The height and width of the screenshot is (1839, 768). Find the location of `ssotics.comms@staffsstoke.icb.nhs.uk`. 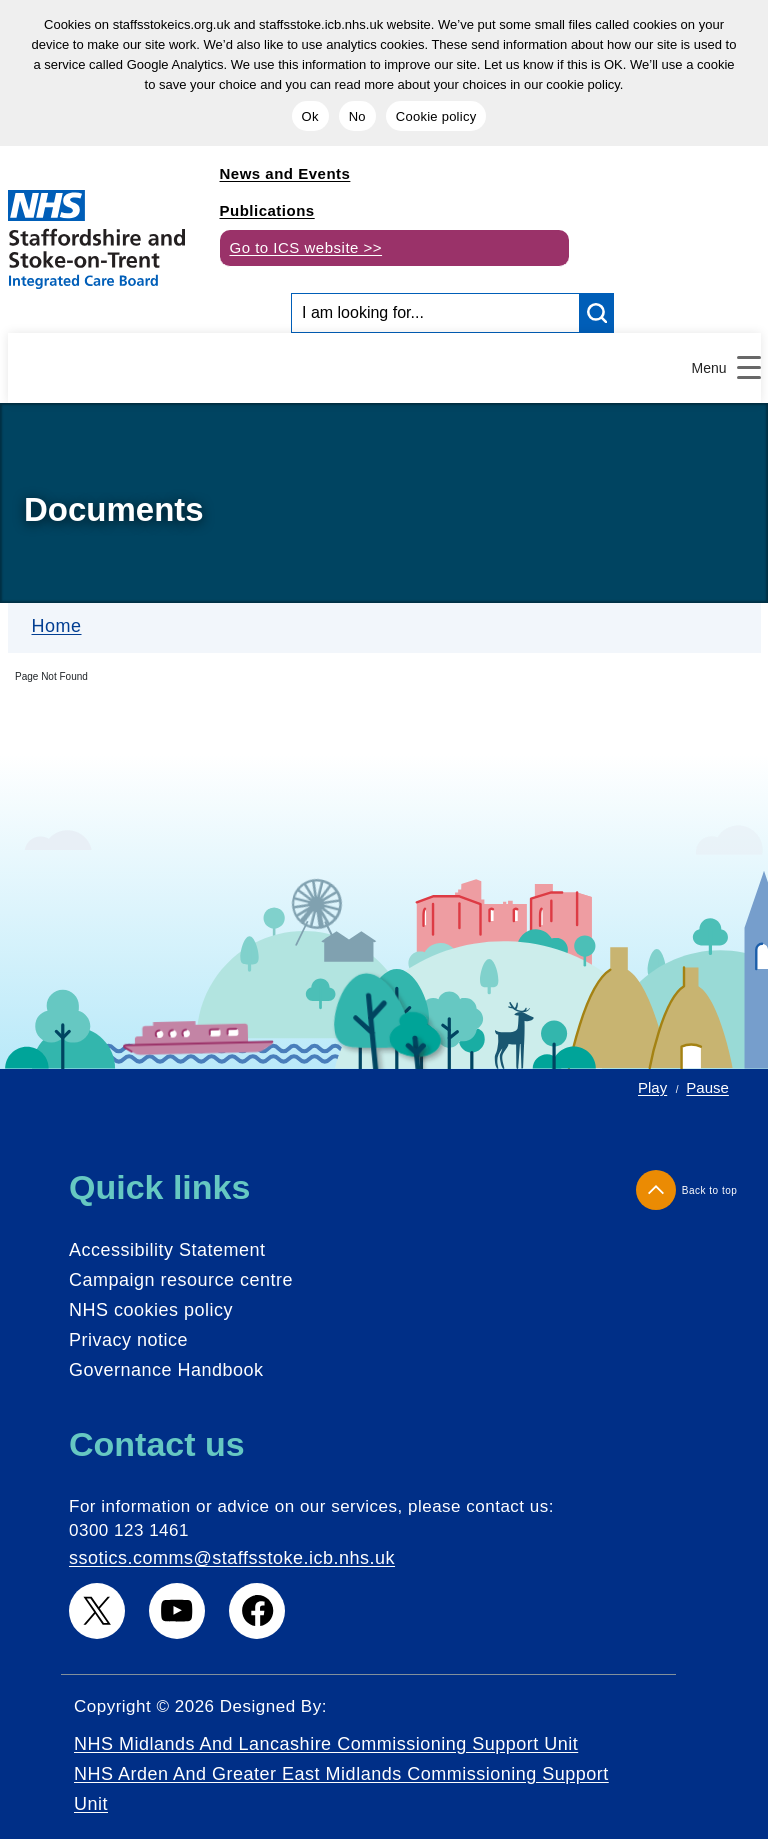

ssotics.comms@staffsstoke.icb.nhs.uk is located at coordinates (232, 1558).